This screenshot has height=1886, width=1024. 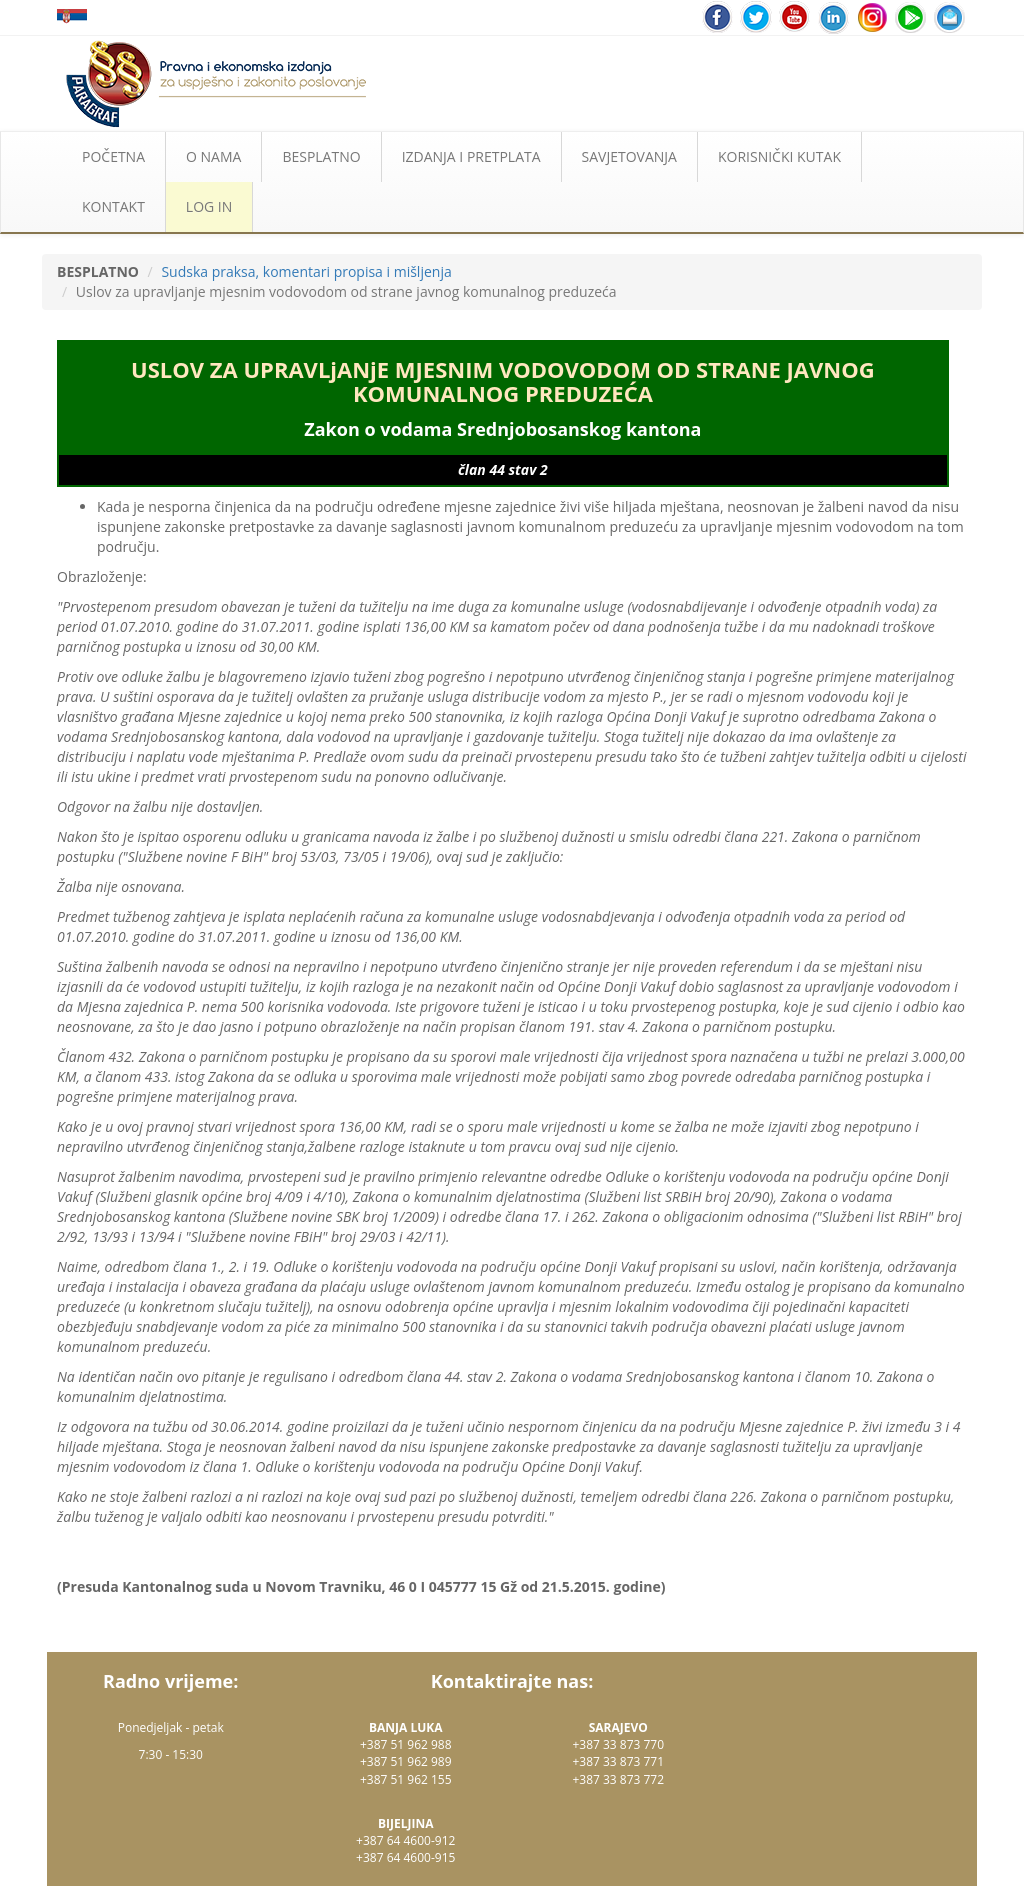 What do you see at coordinates (471, 156) in the screenshot?
I see `IZDANJA I PRETPLATA [button]` at bounding box center [471, 156].